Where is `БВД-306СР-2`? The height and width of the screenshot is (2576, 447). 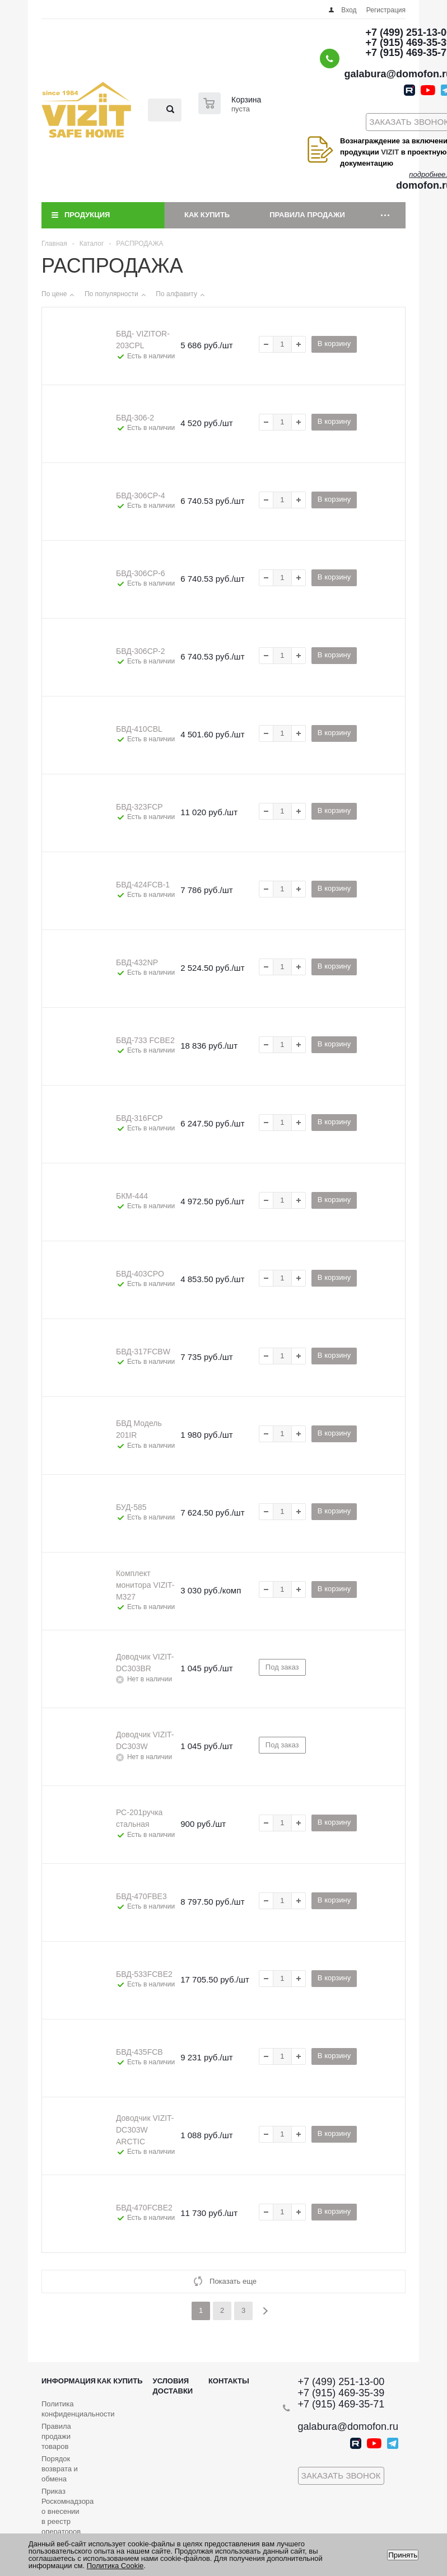
БВД-306СР-2 is located at coordinates (140, 651).